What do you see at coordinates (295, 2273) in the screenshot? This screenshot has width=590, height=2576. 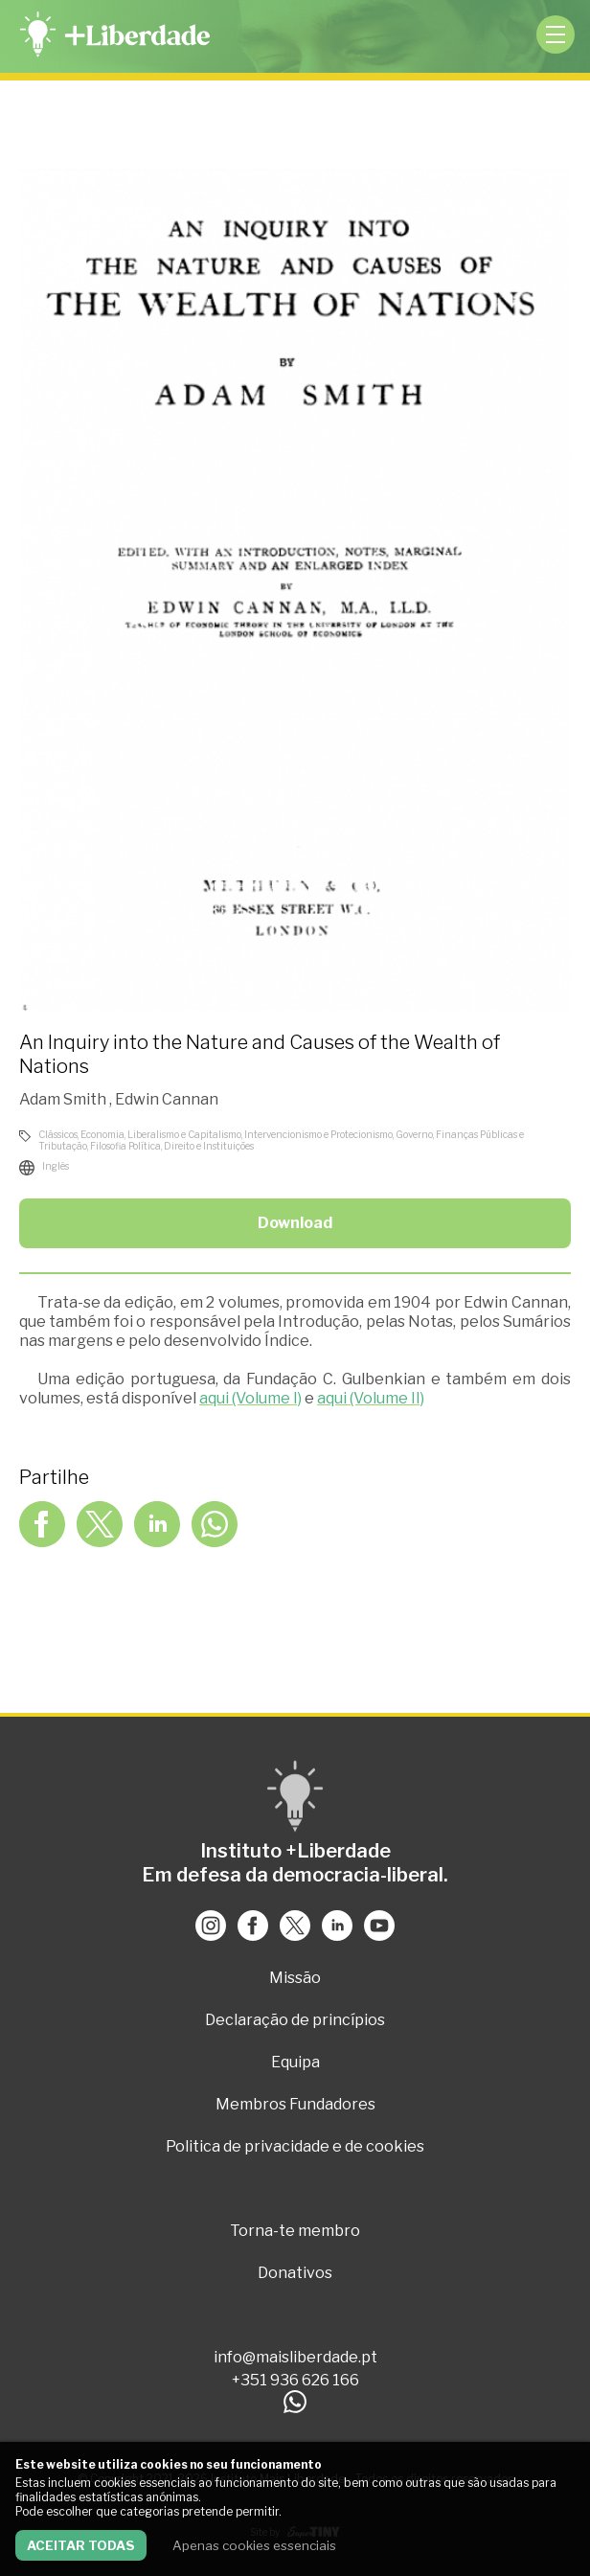 I see `Donativos` at bounding box center [295, 2273].